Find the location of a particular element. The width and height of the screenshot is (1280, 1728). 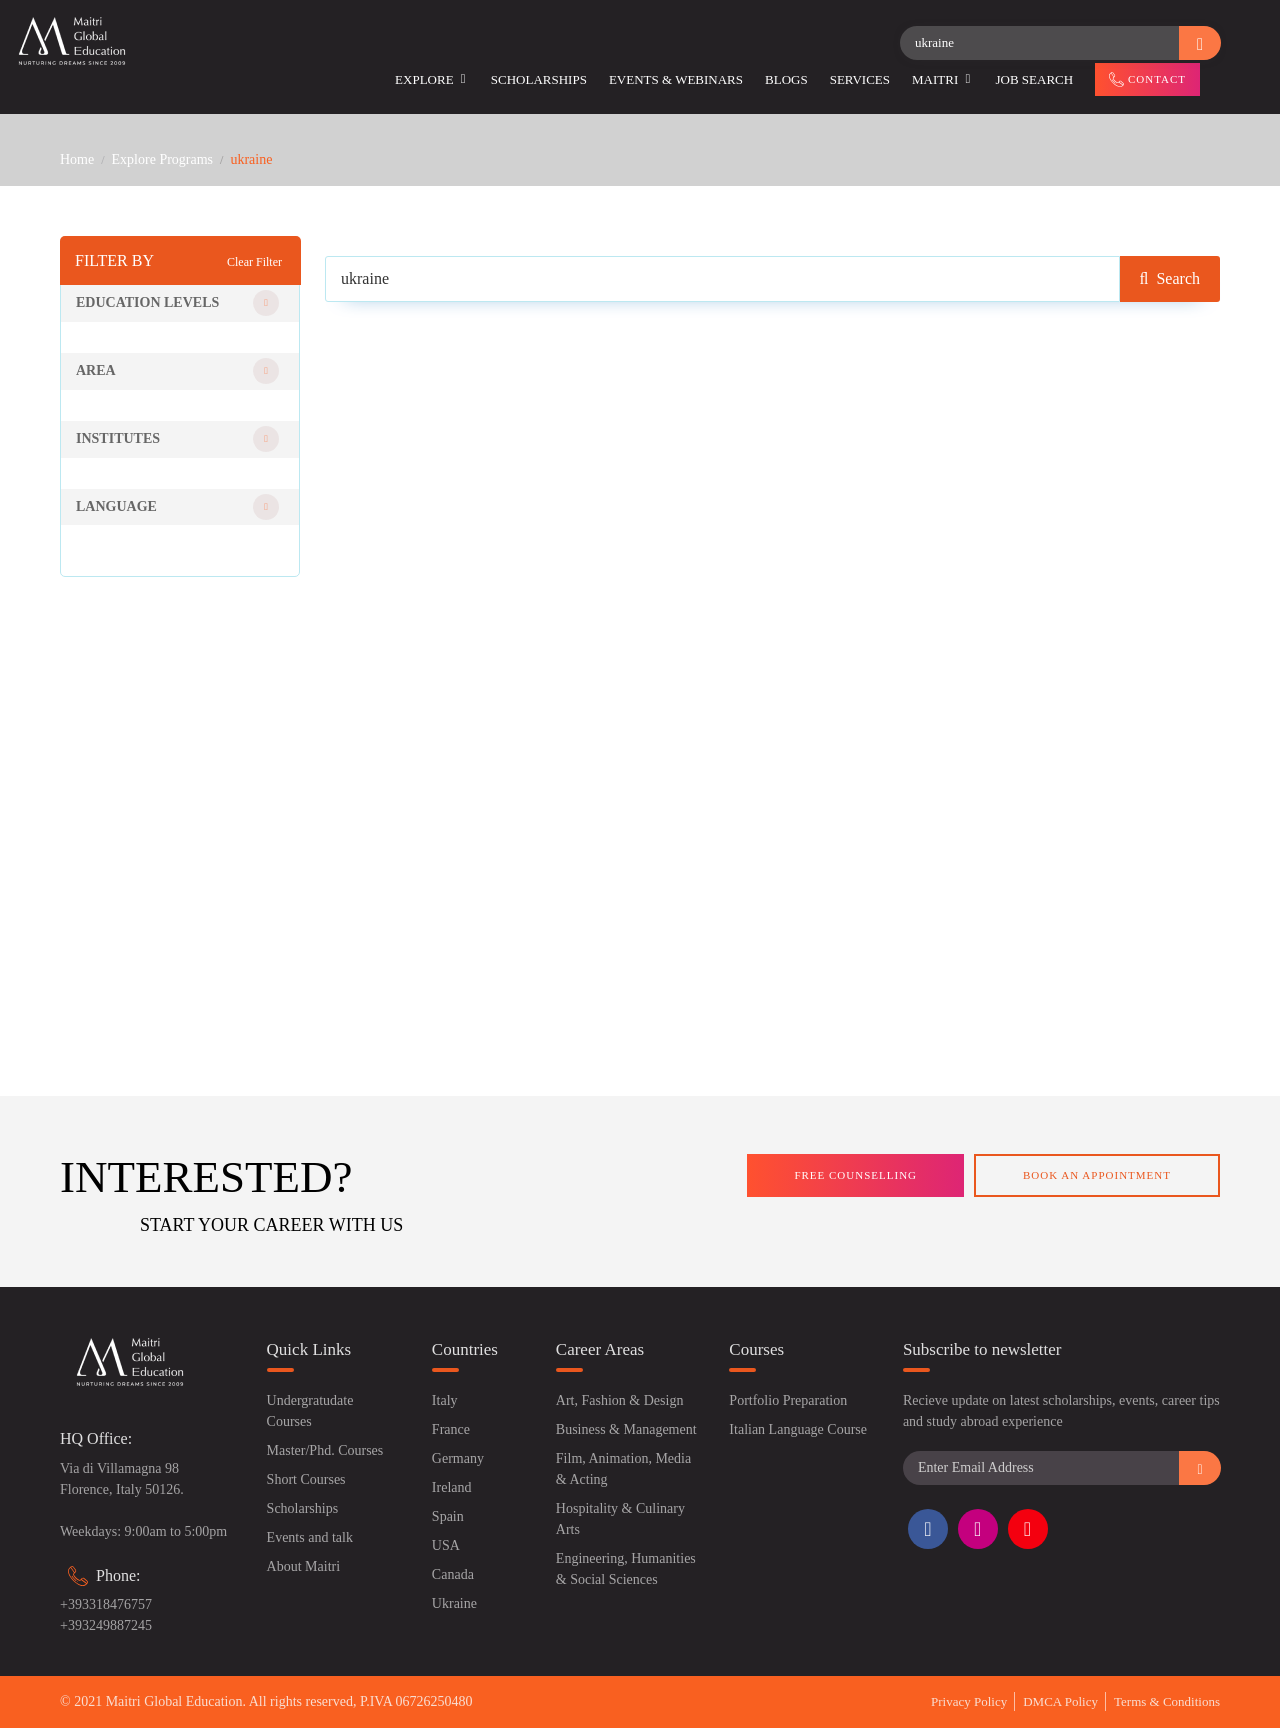

[button] is located at coordinates (180, 303).